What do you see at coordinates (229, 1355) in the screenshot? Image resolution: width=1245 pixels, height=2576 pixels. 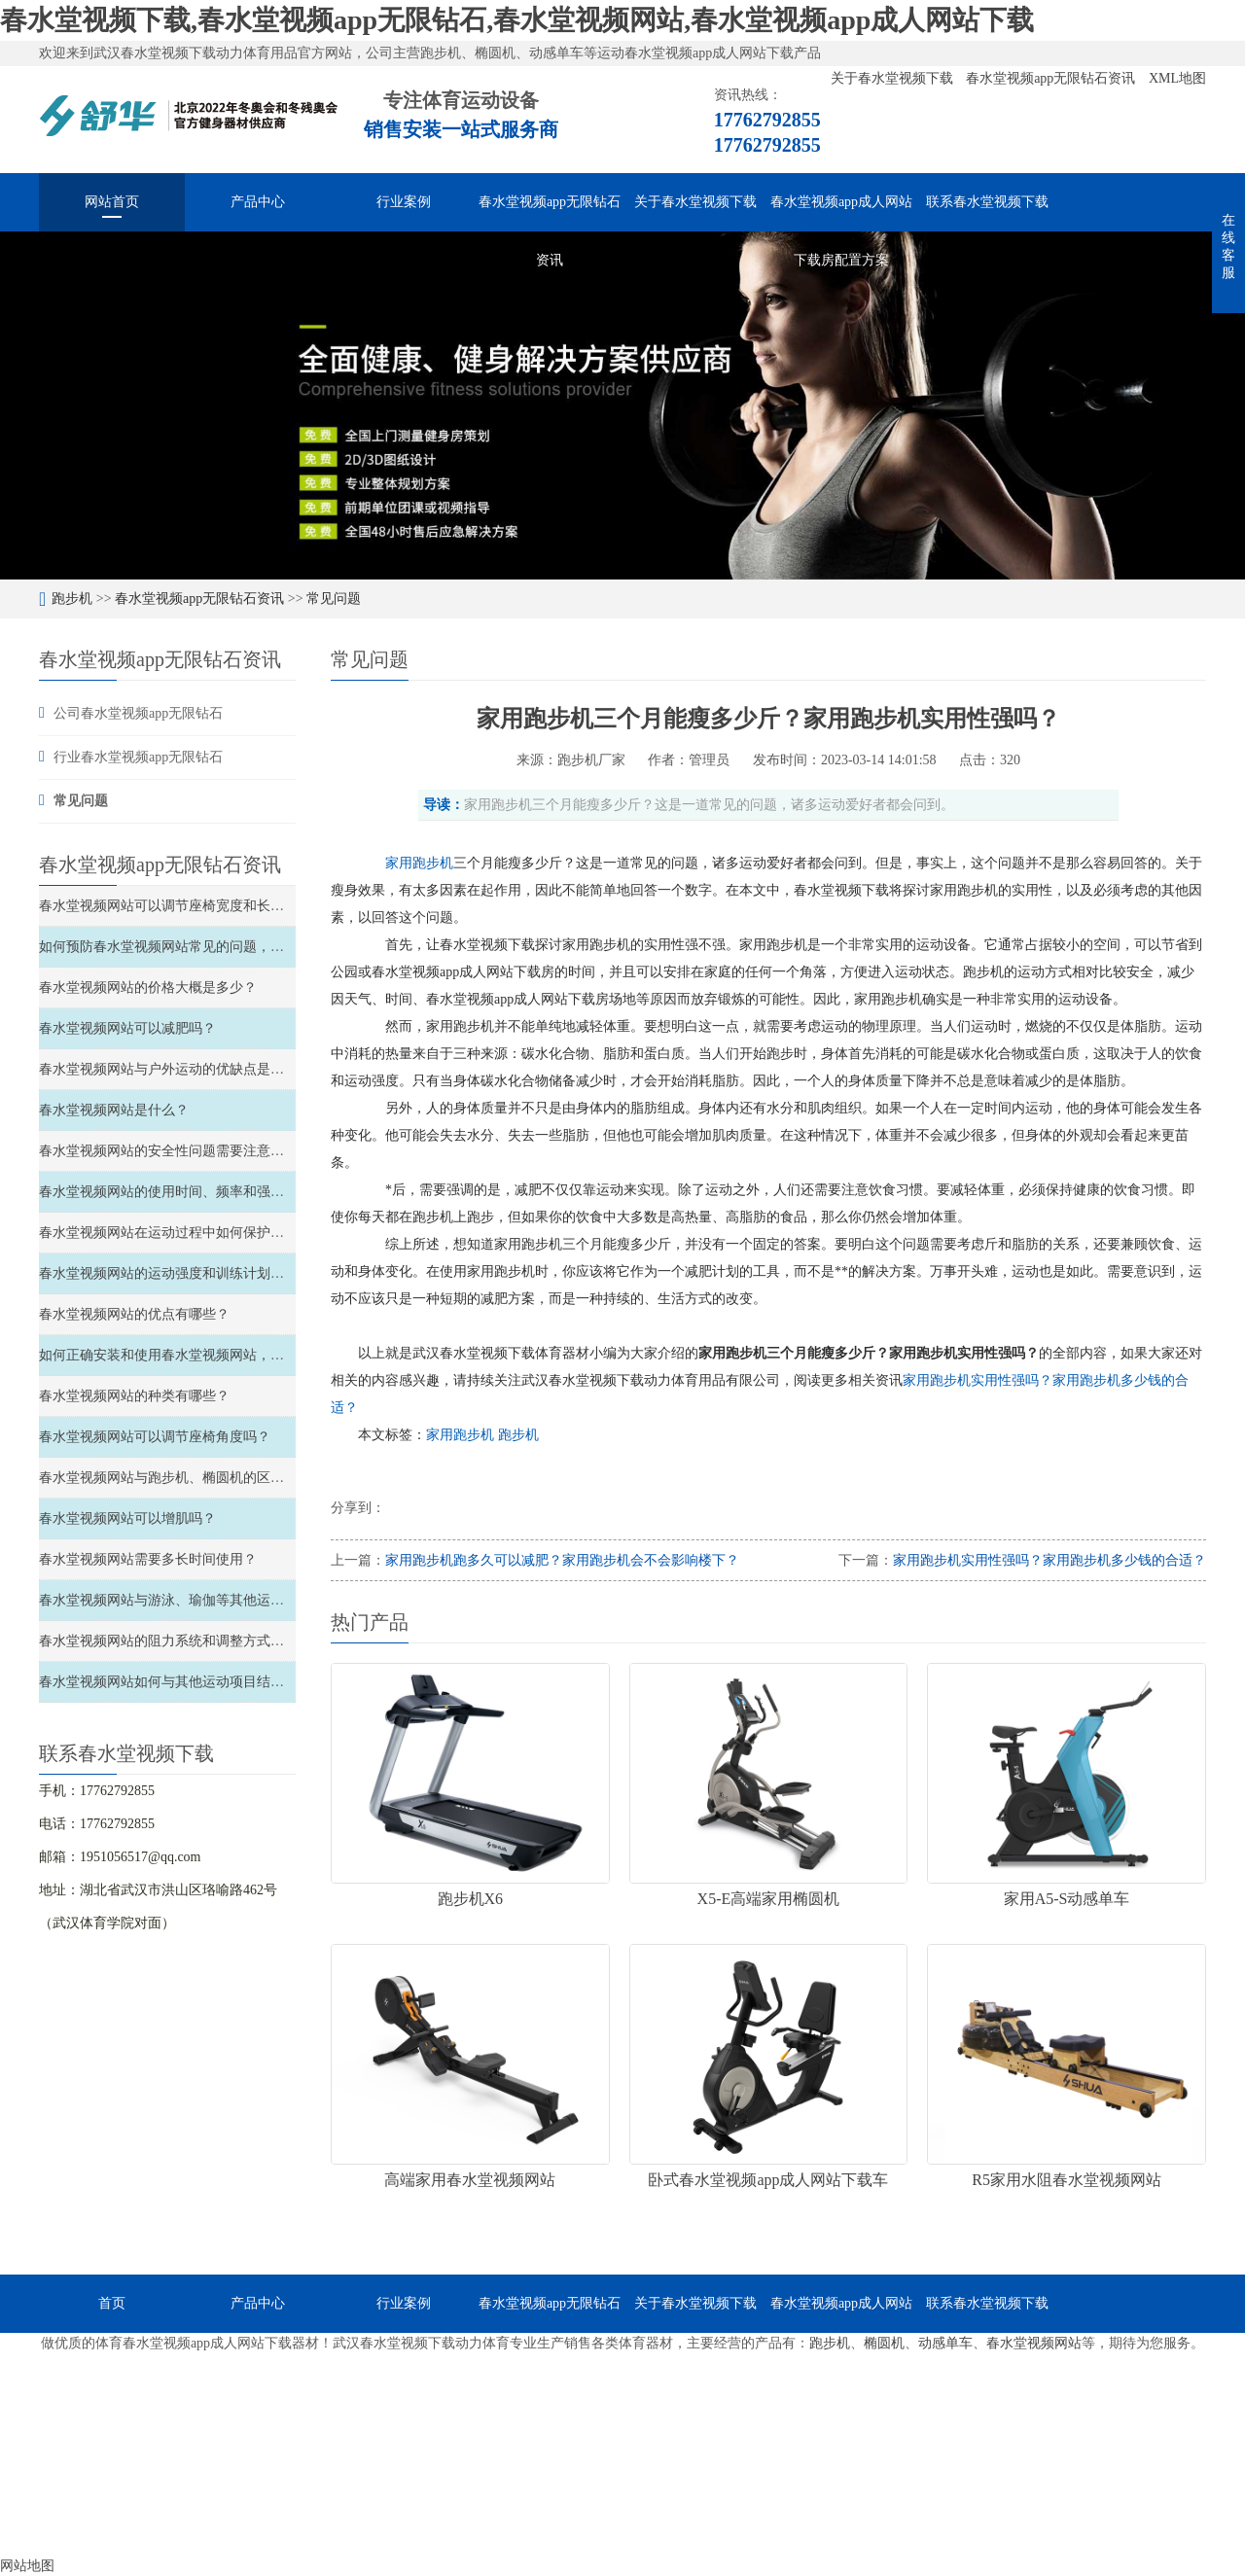 I see `如何正确安装和使用春水堂视频网站，以确保安全性和稳定性？` at bounding box center [229, 1355].